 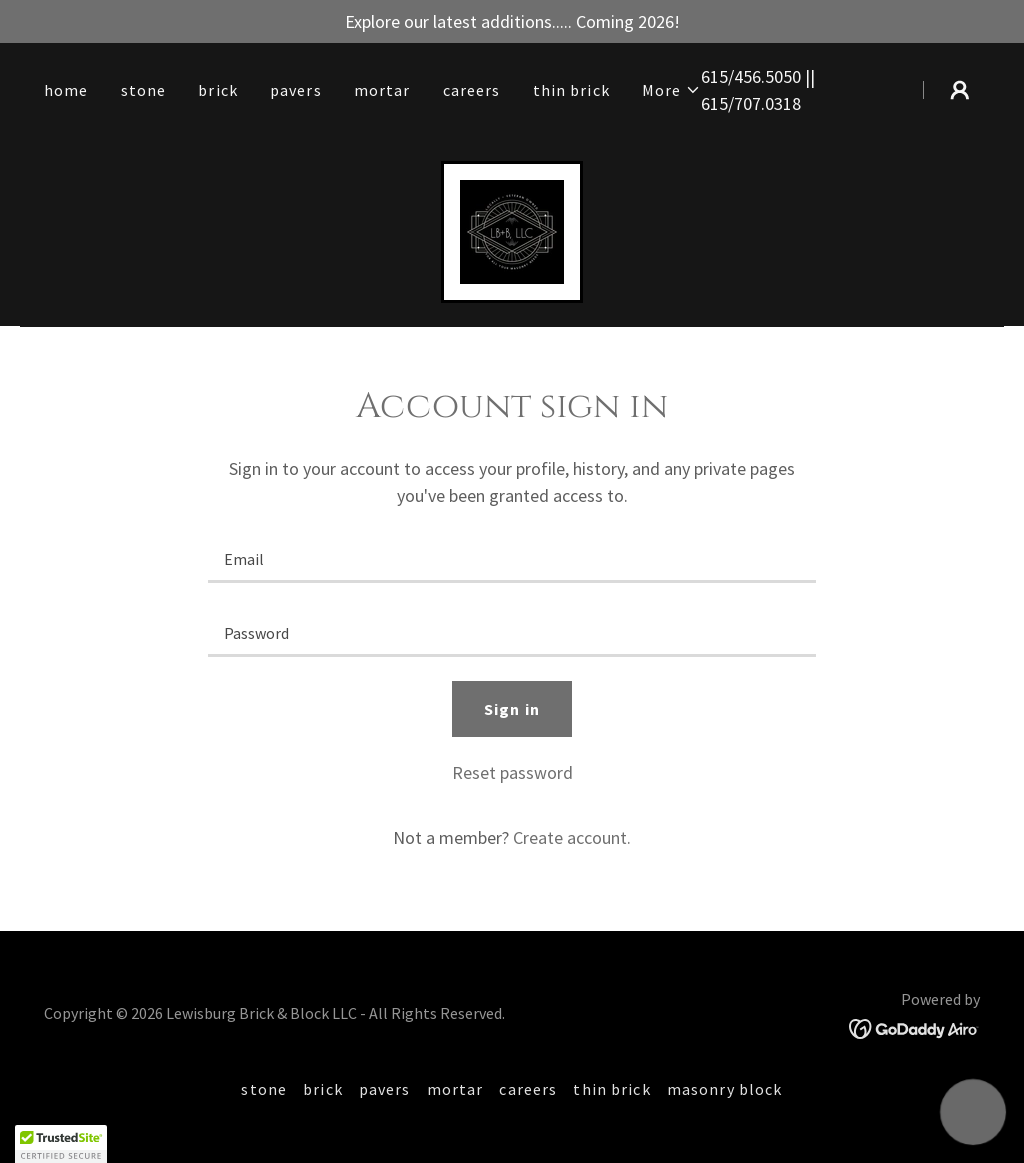 I want to click on Reset password [button], so click(x=512, y=772).